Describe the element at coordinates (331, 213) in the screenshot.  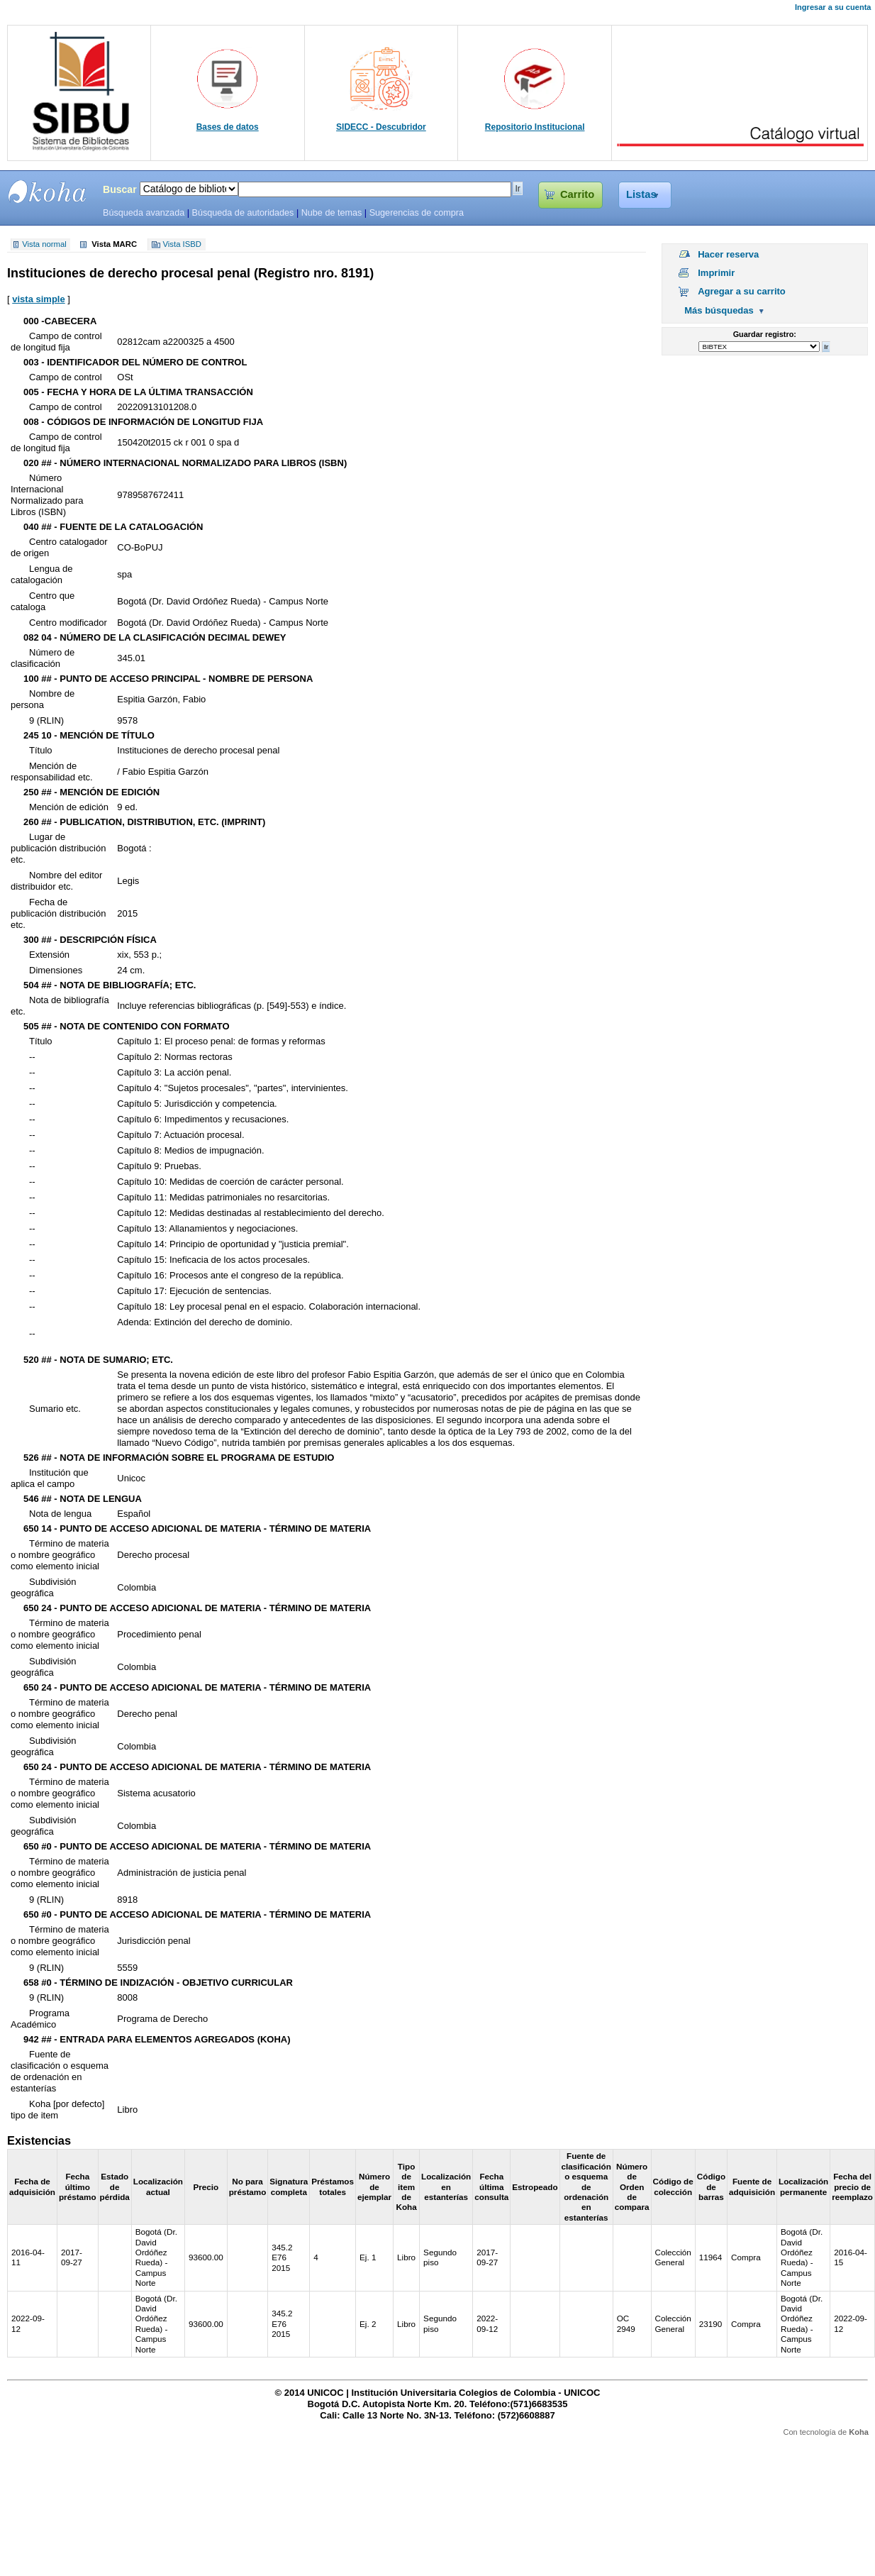
I see `Nube de temas` at that location.